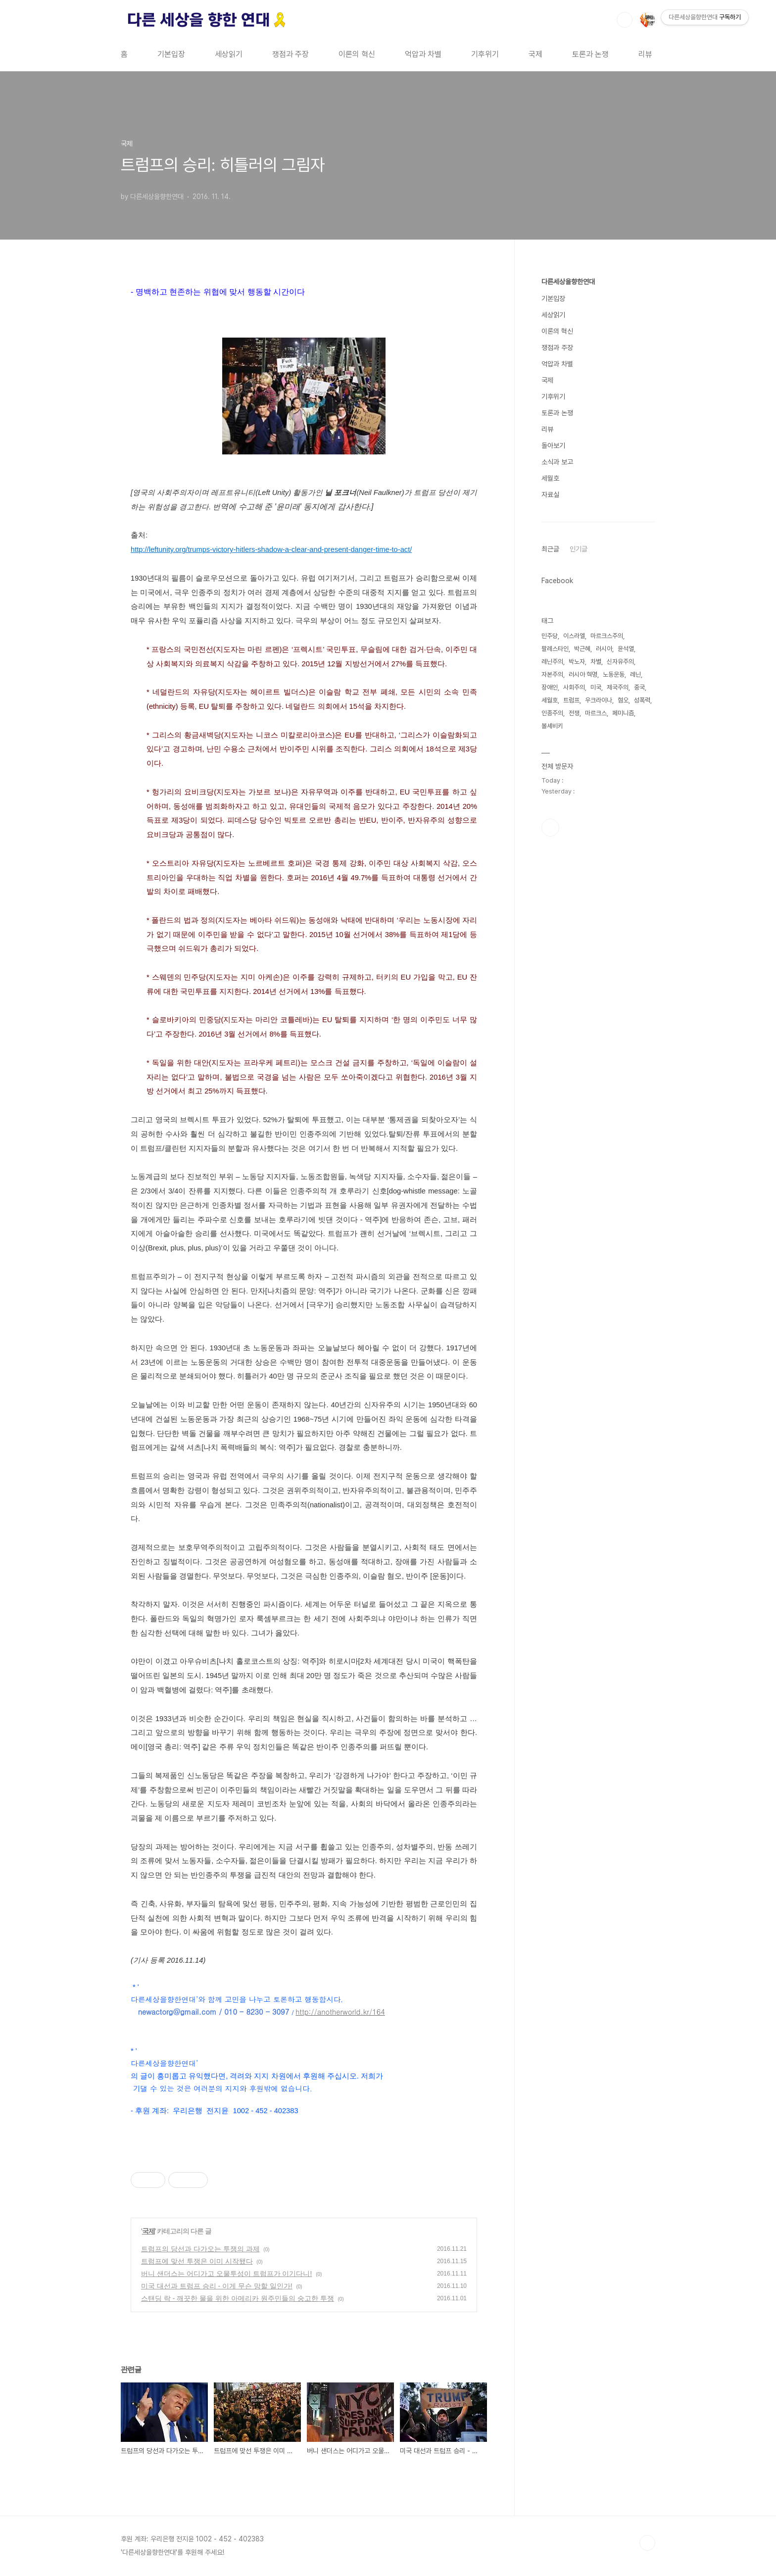 This screenshot has width=776, height=2576. I want to click on 노동운동, so click(614, 674).